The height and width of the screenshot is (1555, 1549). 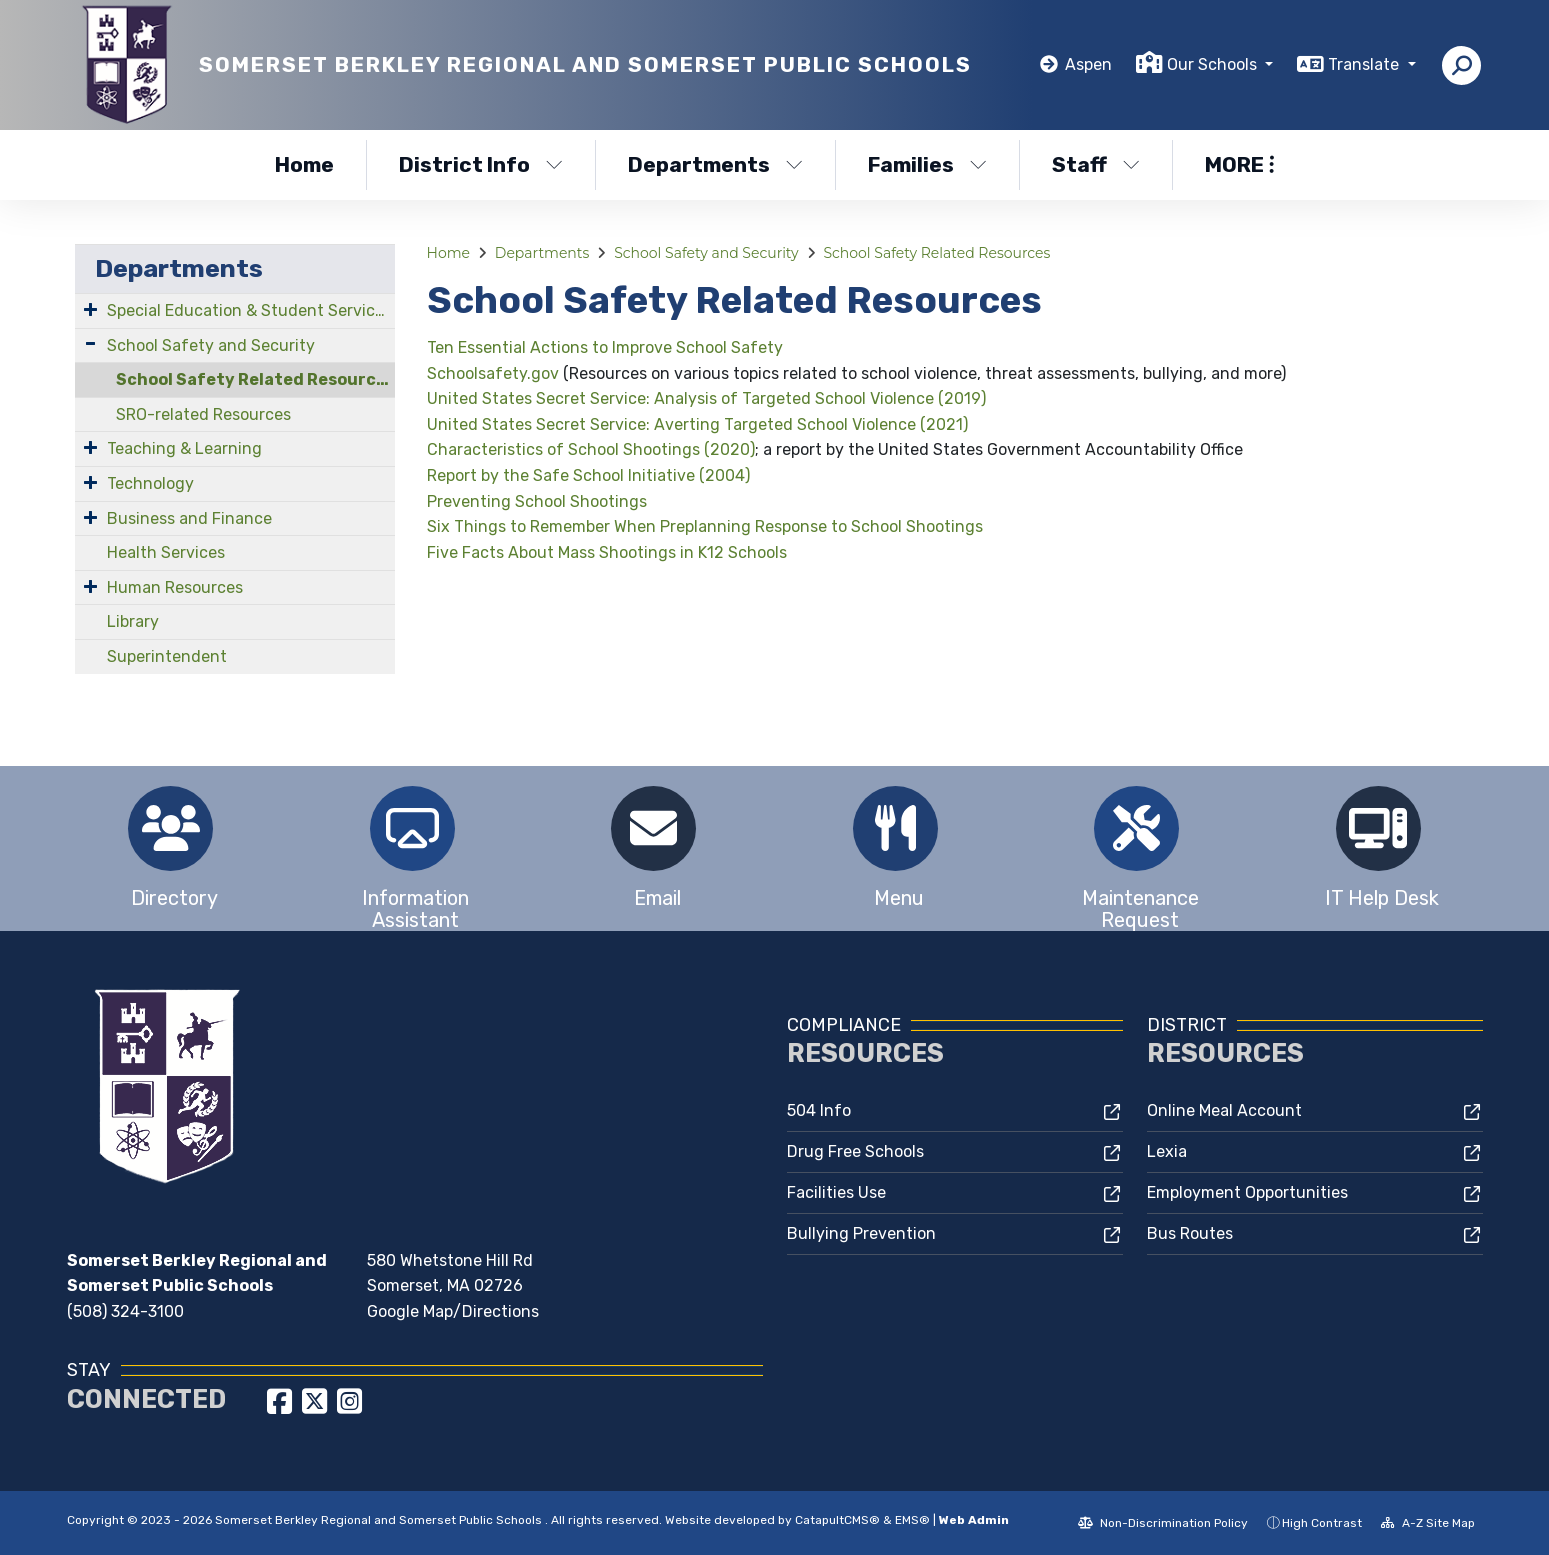 What do you see at coordinates (1167, 1151) in the screenshot?
I see `Lexia` at bounding box center [1167, 1151].